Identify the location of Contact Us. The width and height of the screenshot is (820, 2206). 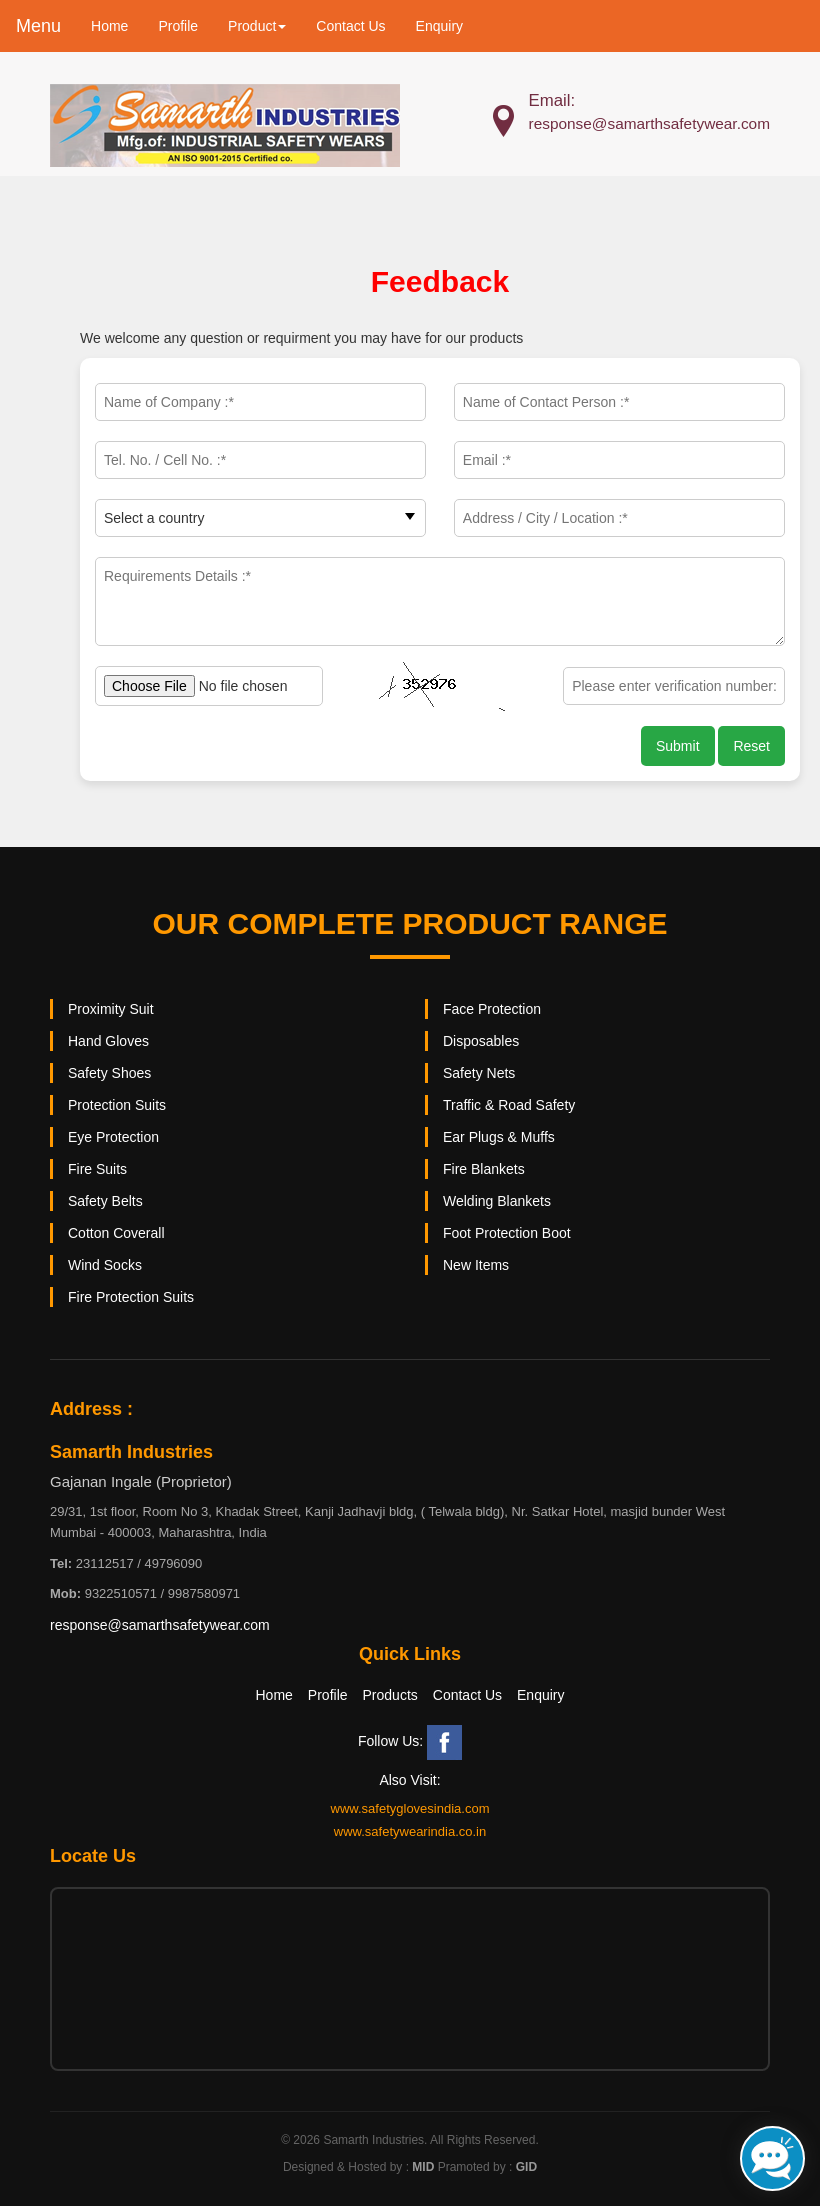
(350, 26).